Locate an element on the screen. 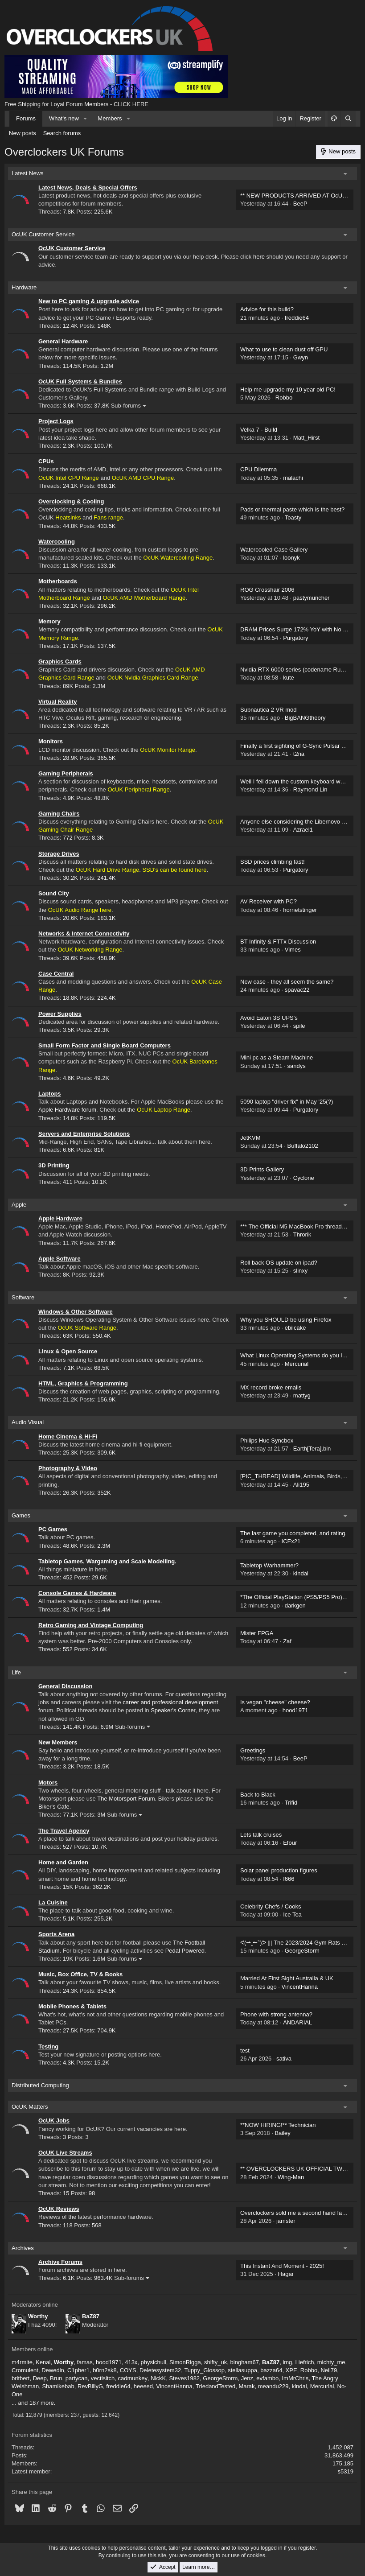 The width and height of the screenshot is (365, 2576). Mister FPGA is located at coordinates (256, 1633).